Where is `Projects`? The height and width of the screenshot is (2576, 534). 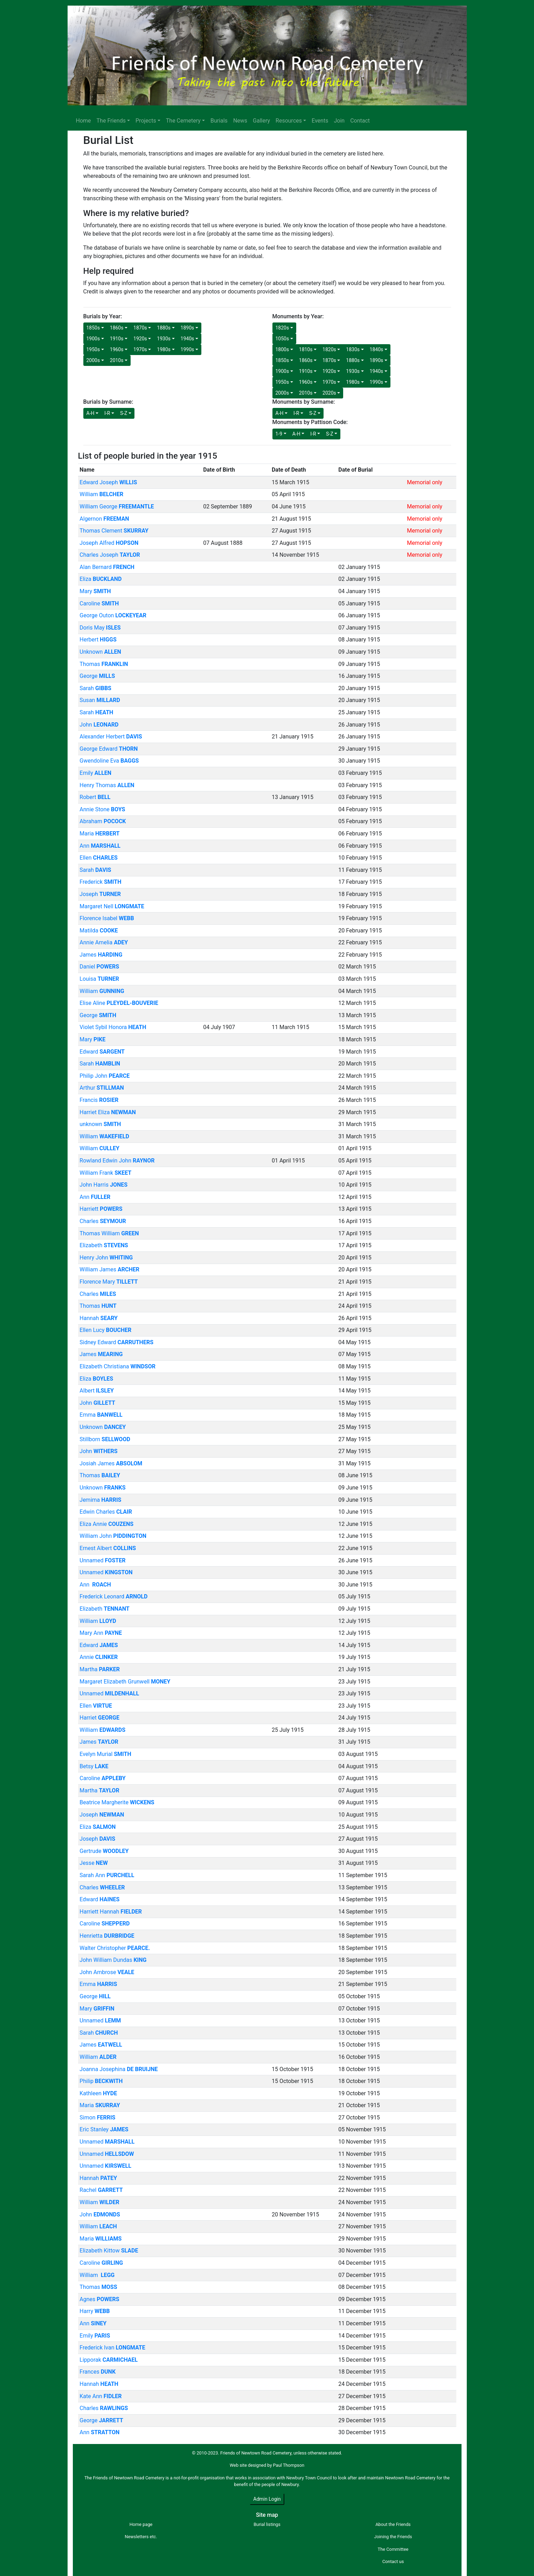
Projects is located at coordinates (146, 120).